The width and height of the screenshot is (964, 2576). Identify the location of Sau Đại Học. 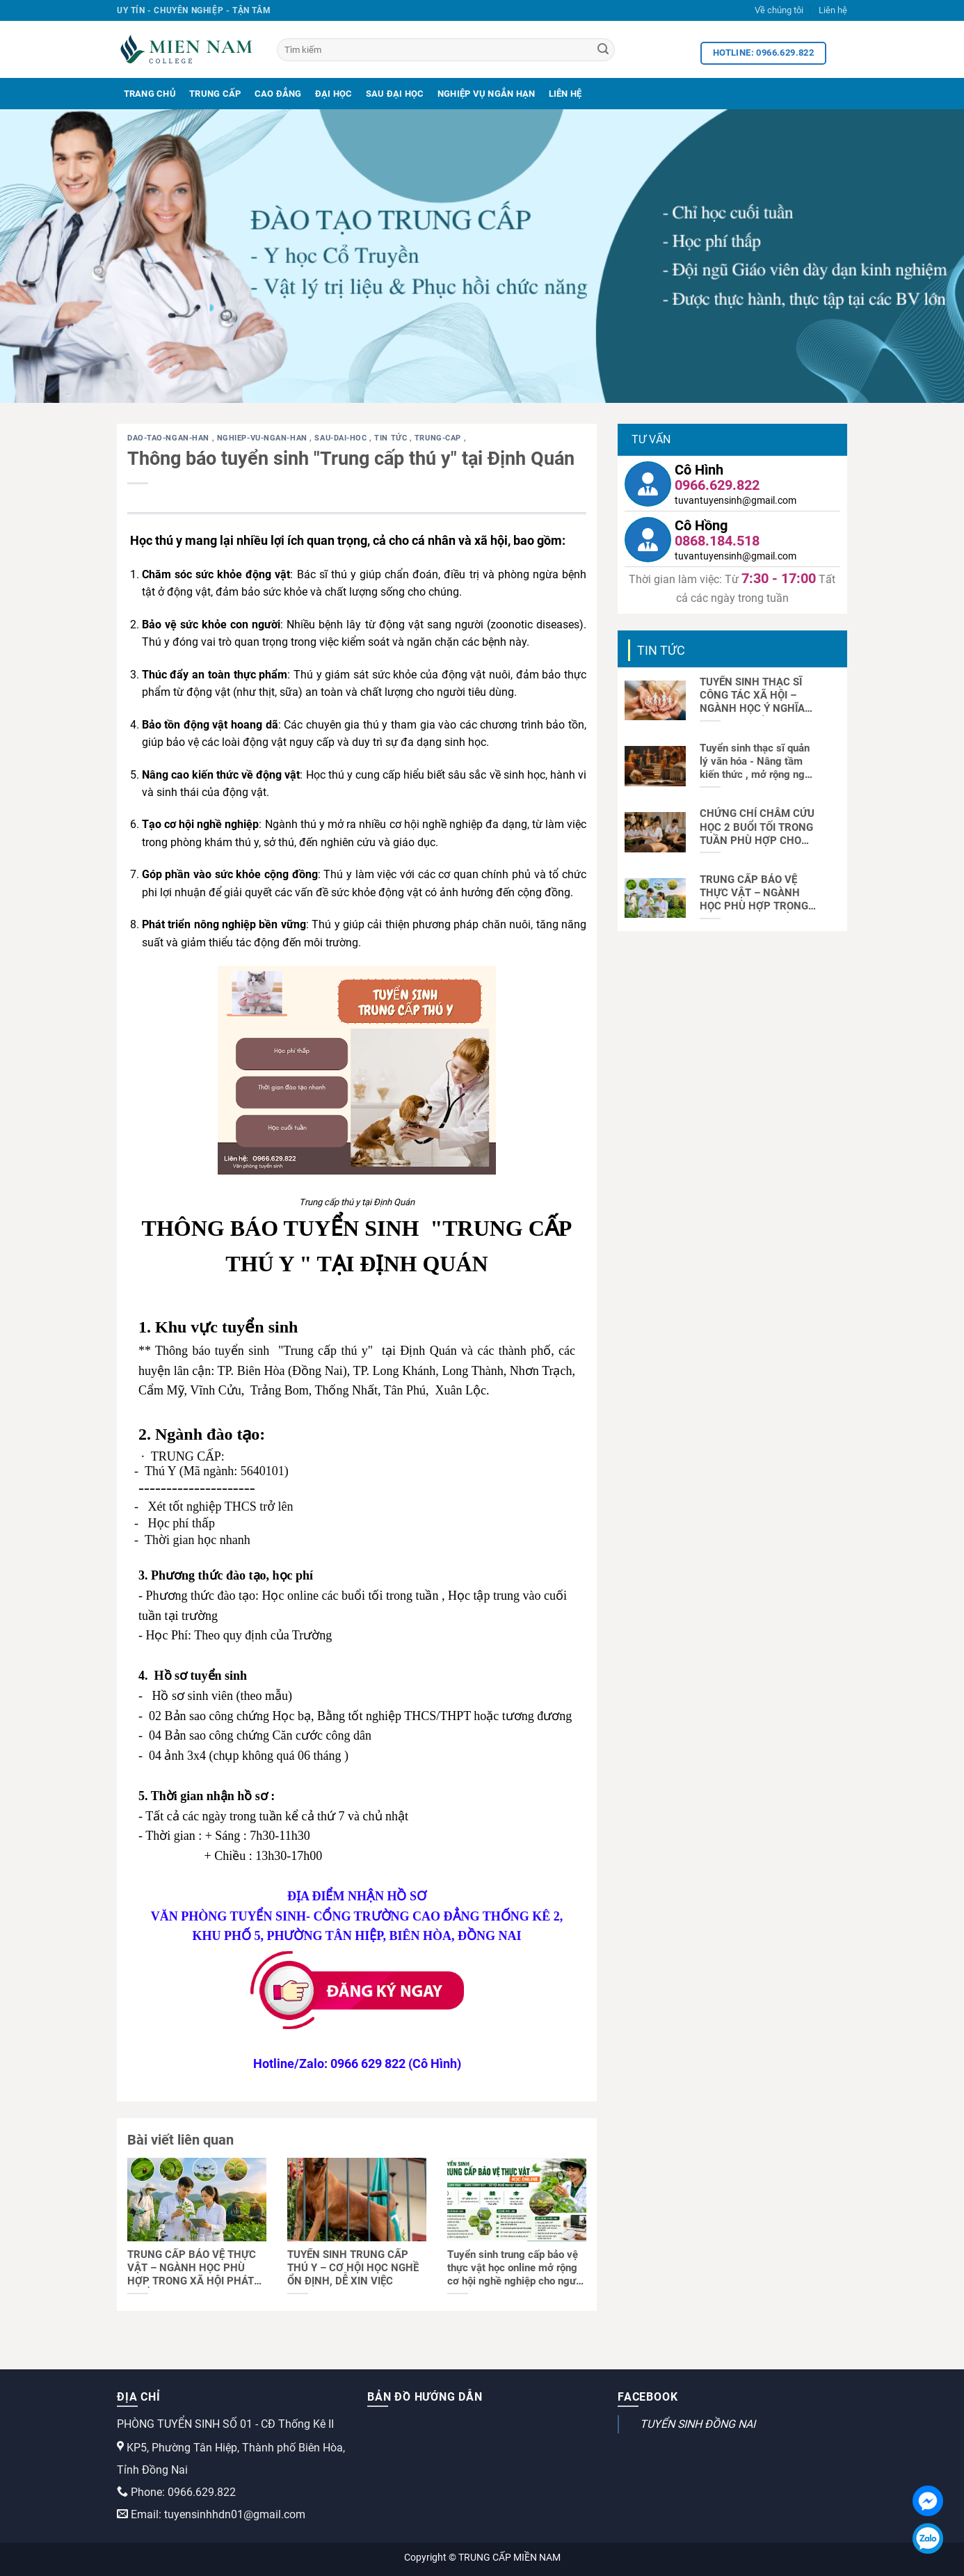
(395, 93).